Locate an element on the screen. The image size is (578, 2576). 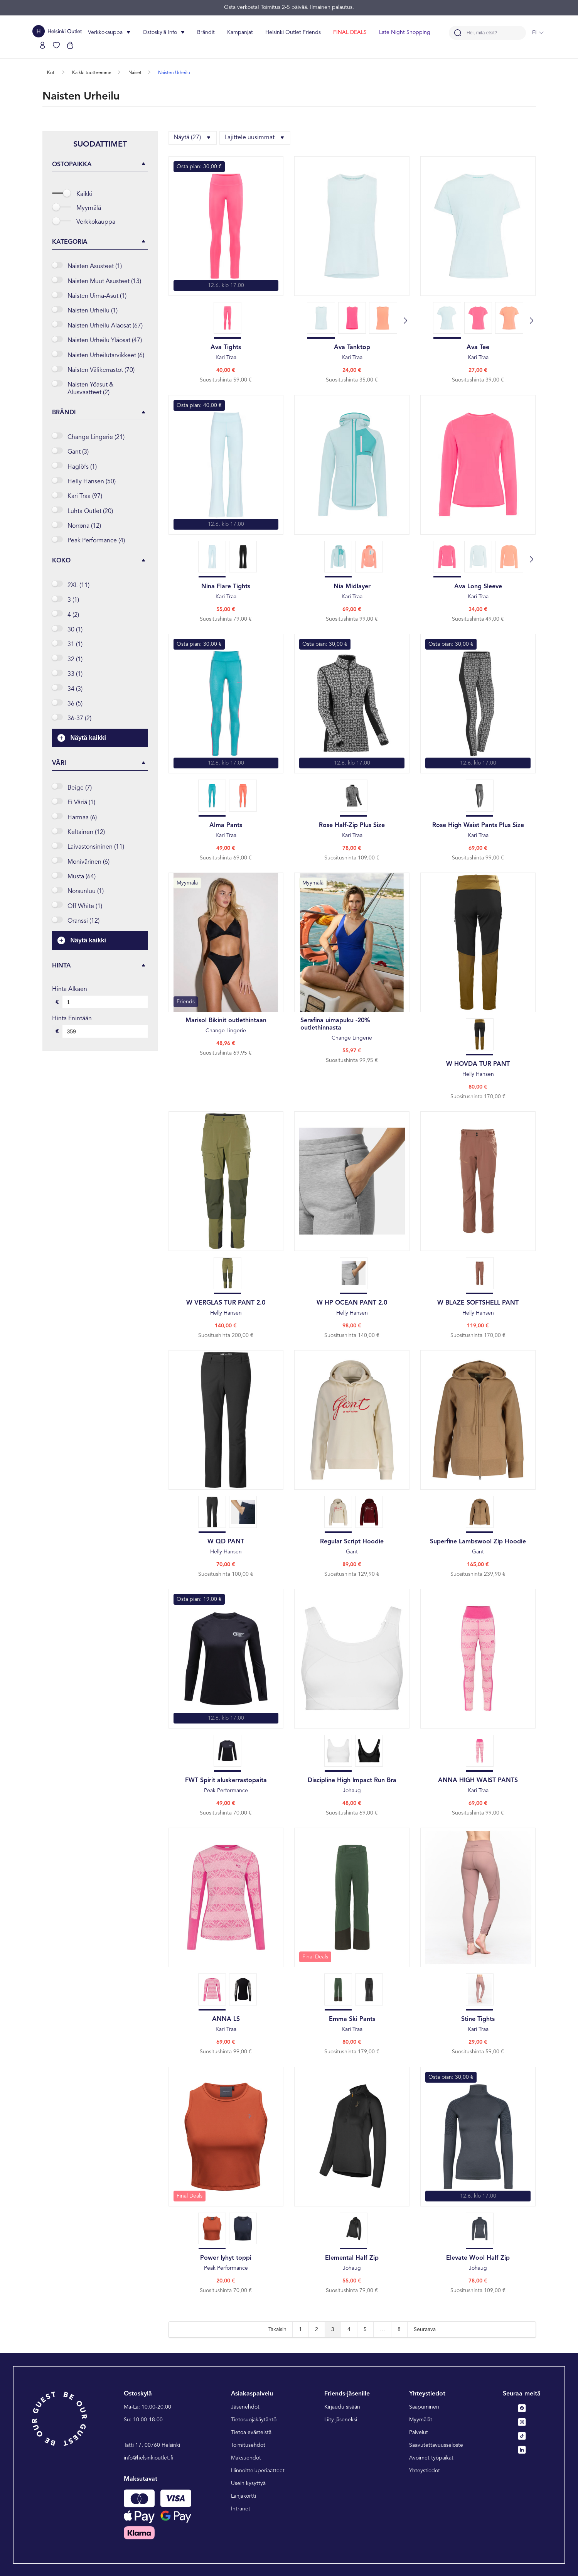
32 (1) is located at coordinates (75, 660).